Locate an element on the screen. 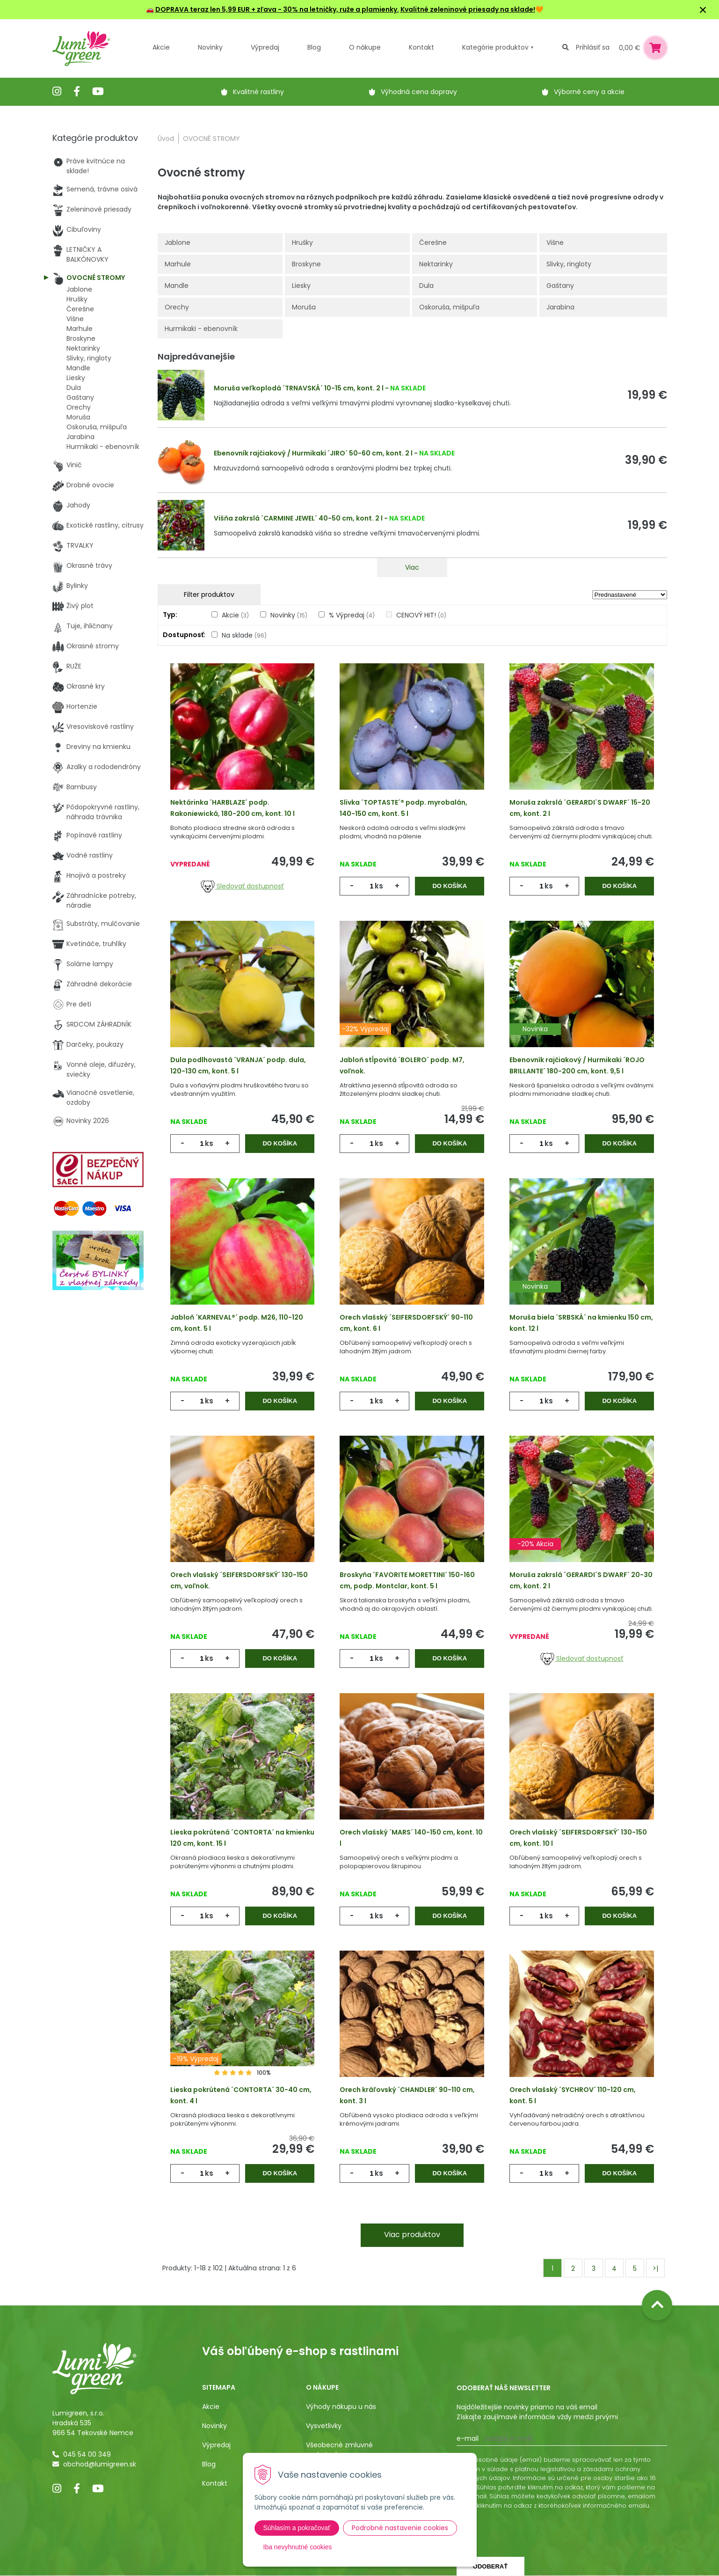 Image resolution: width=719 pixels, height=2576 pixels. ks is located at coordinates (379, 886).